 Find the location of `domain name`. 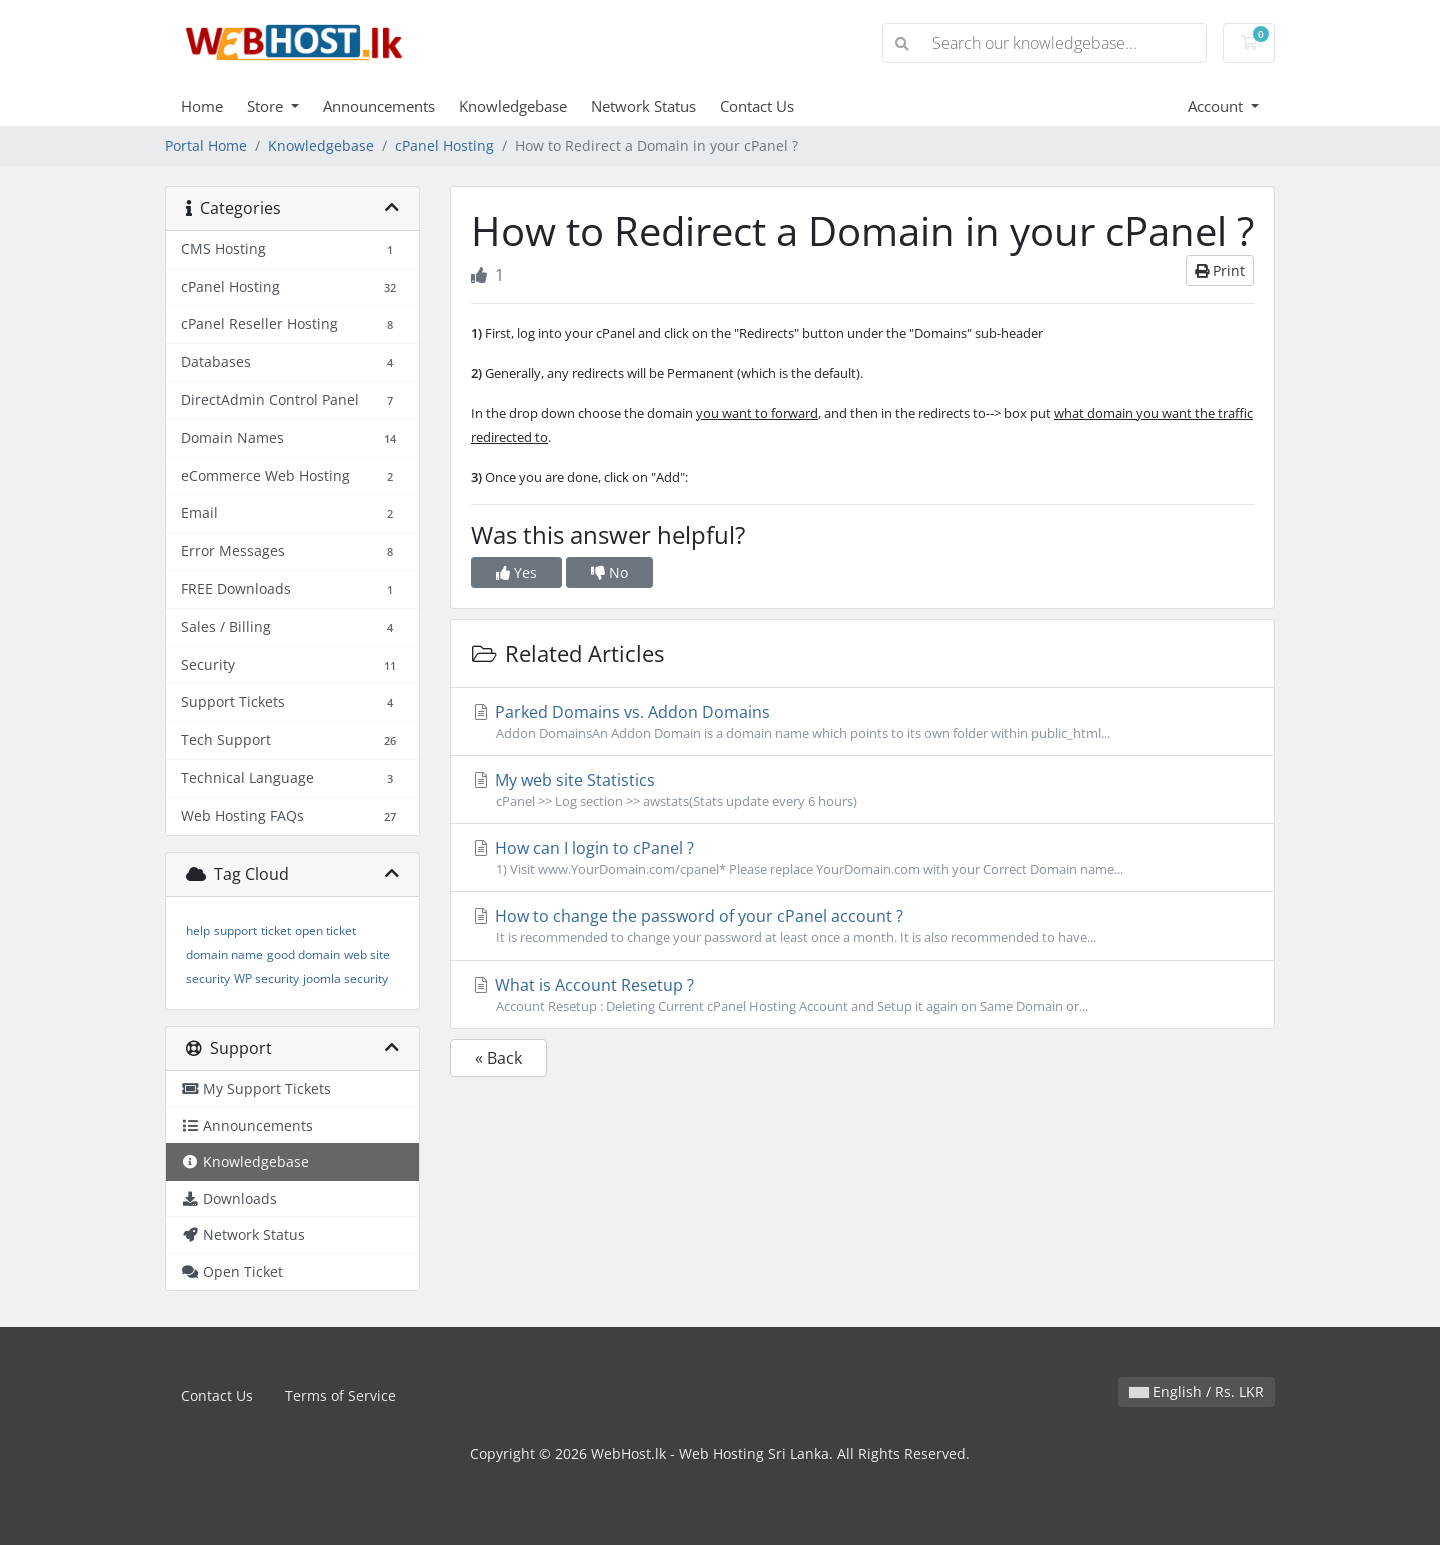

domain name is located at coordinates (224, 954).